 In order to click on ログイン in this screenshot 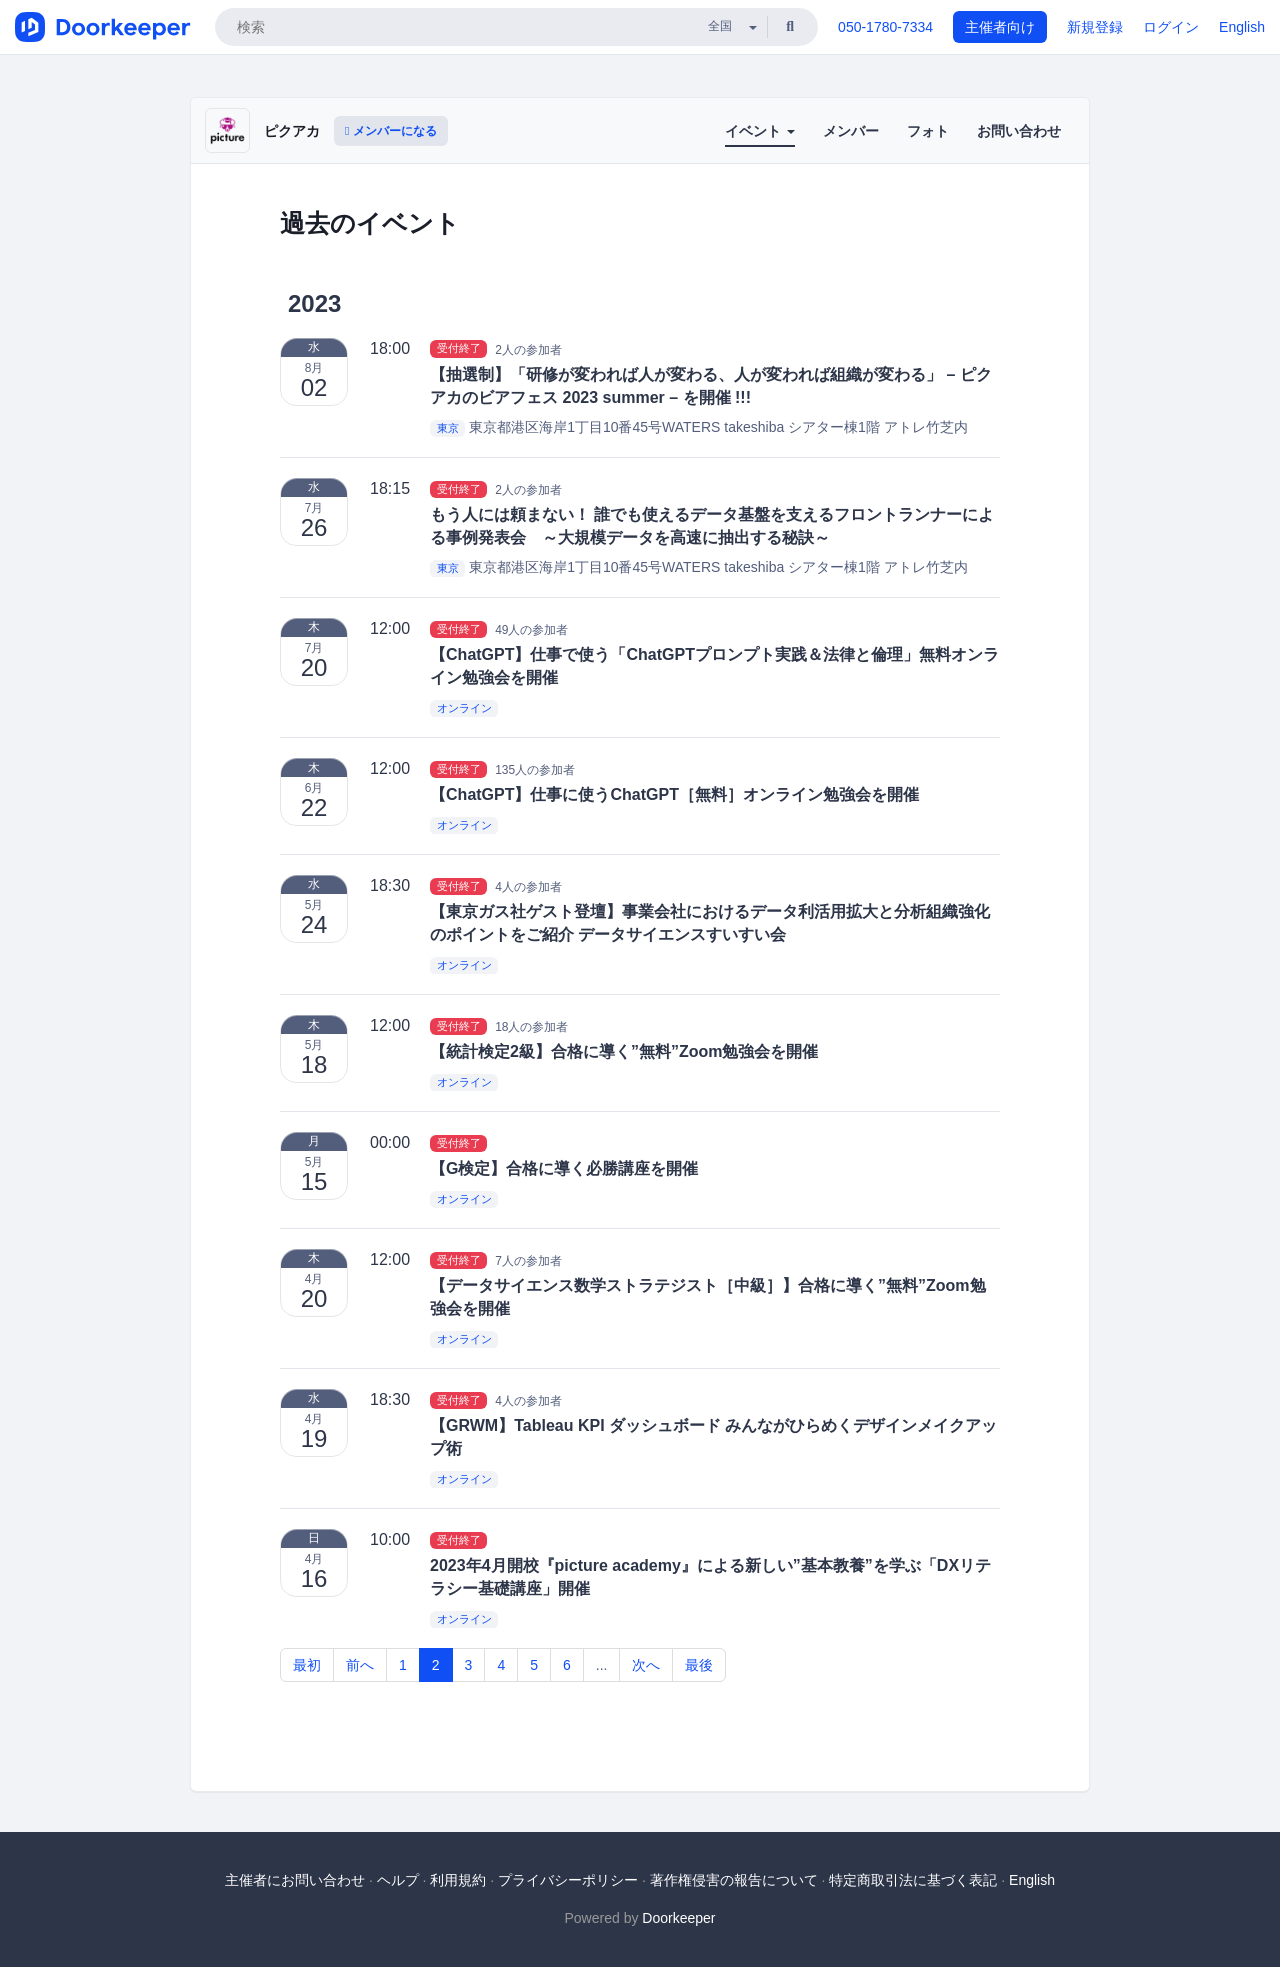, I will do `click(1171, 27)`.